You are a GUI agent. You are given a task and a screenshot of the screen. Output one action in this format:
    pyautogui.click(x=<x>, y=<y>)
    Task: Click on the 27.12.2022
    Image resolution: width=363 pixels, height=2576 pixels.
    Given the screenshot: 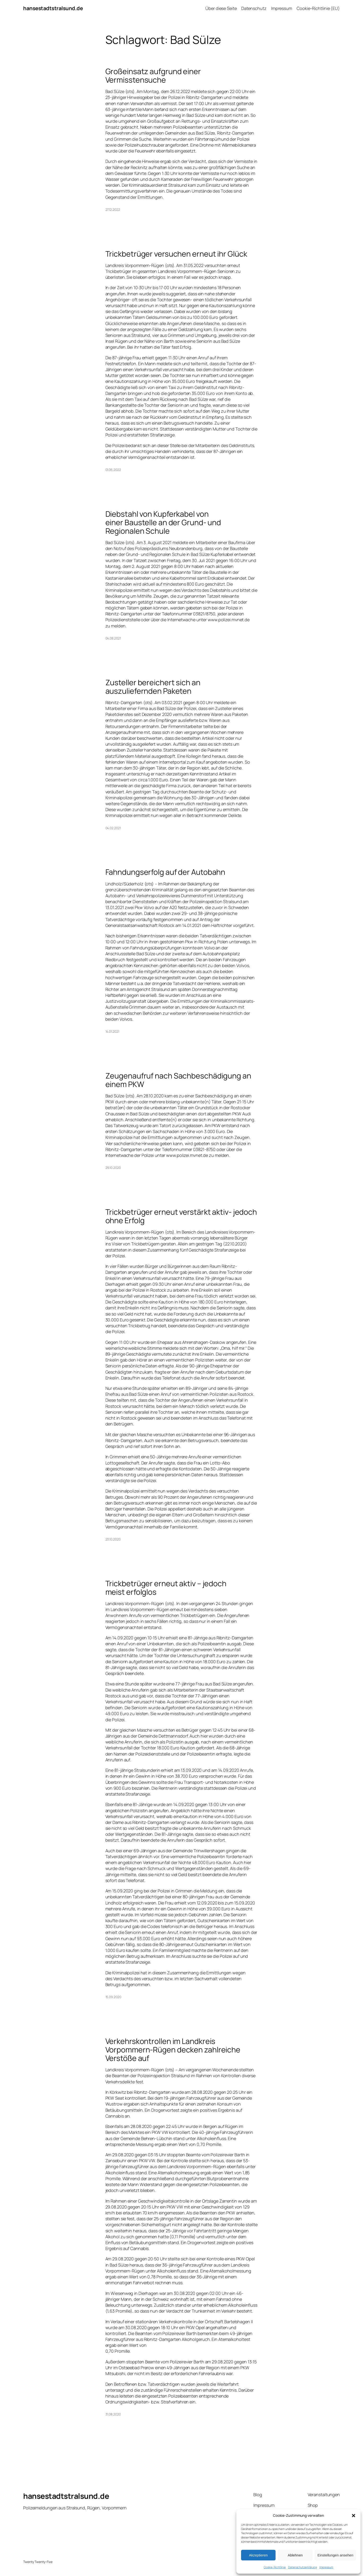 What is the action you would take?
    pyautogui.click(x=112, y=209)
    